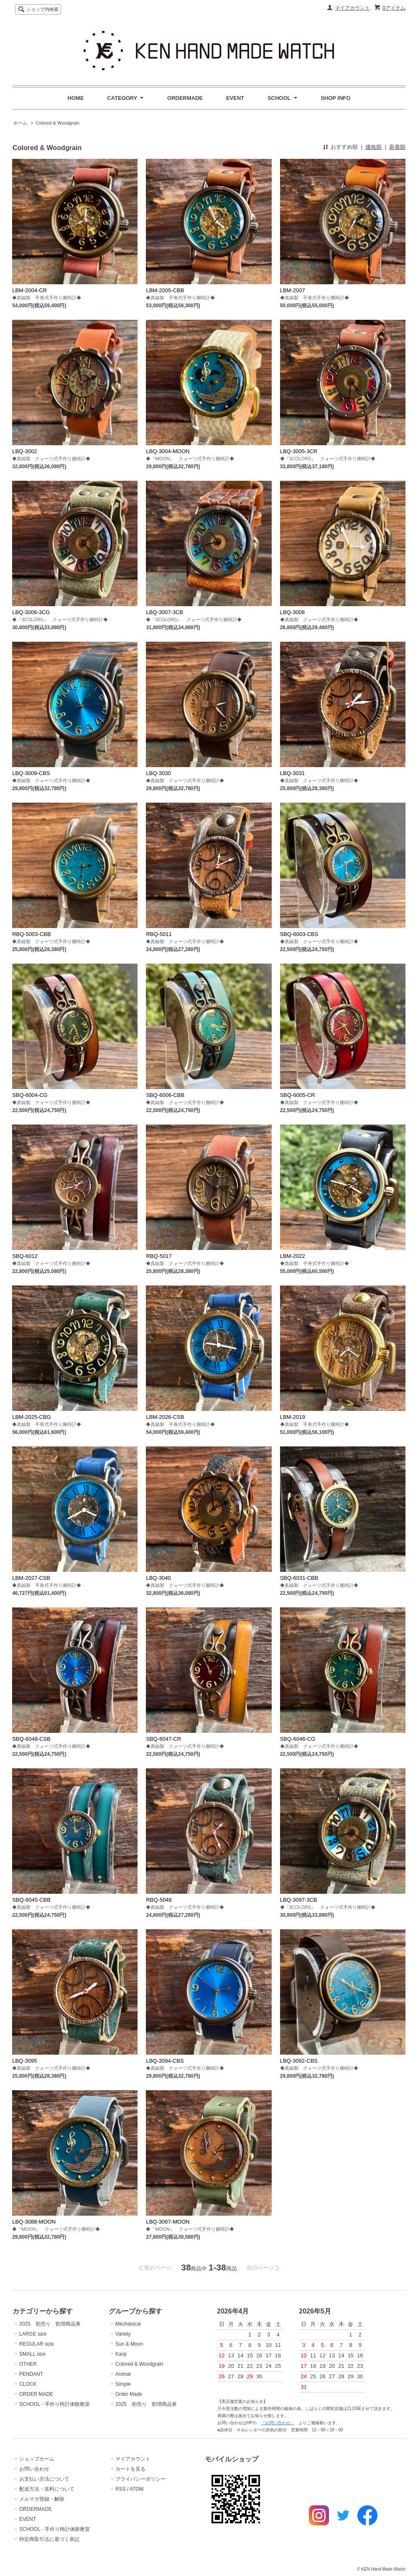 This screenshot has width=418, height=2576. What do you see at coordinates (165, 1095) in the screenshot?
I see `SBQ-6006-CBB` at bounding box center [165, 1095].